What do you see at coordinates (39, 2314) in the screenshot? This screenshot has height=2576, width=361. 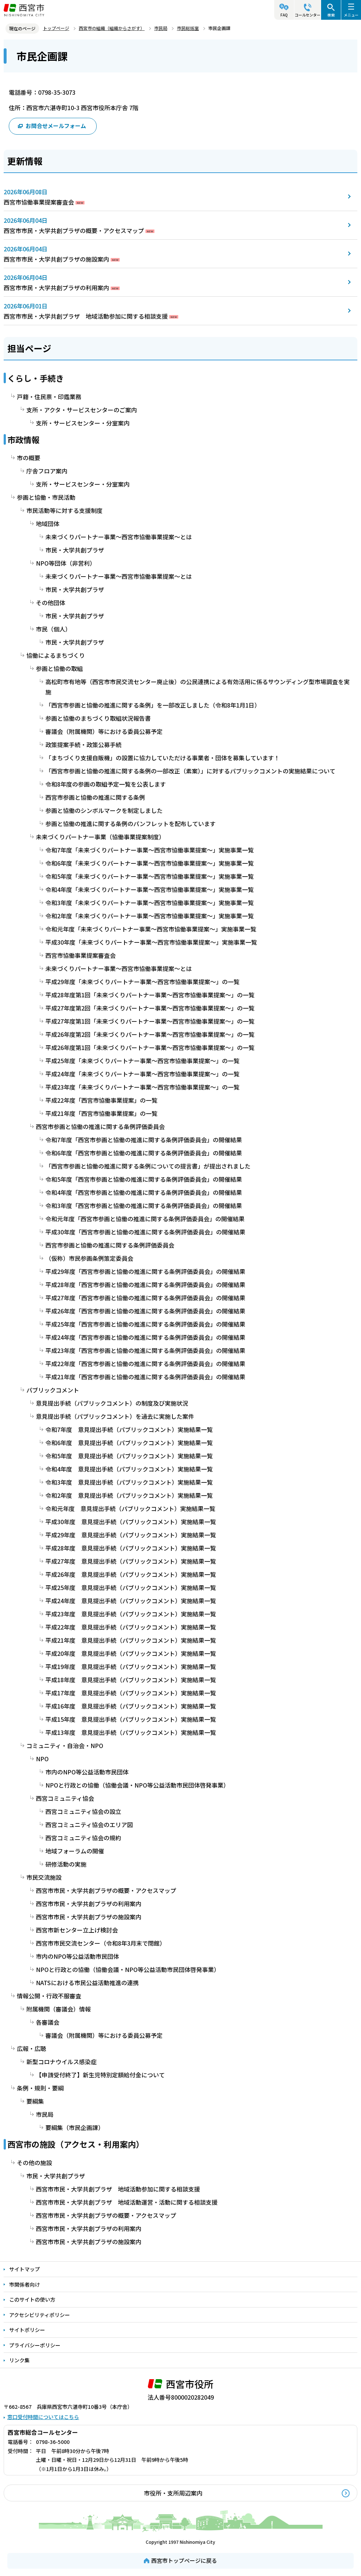 I see `アクセシビリティポリシー` at bounding box center [39, 2314].